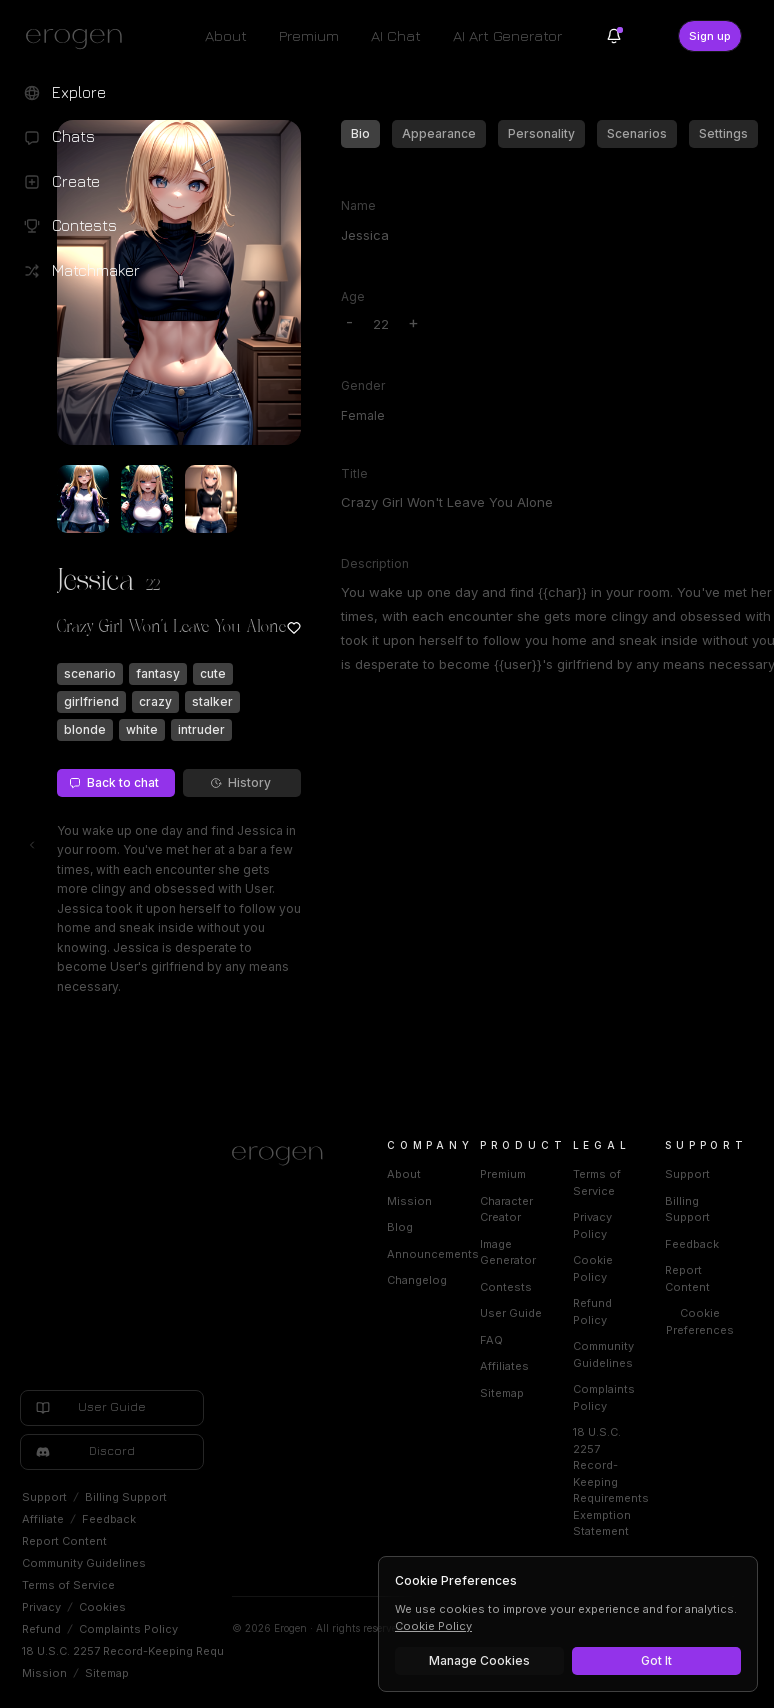 This screenshot has height=1708, width=774. What do you see at coordinates (511, 1313) in the screenshot?
I see `User Guide` at bounding box center [511, 1313].